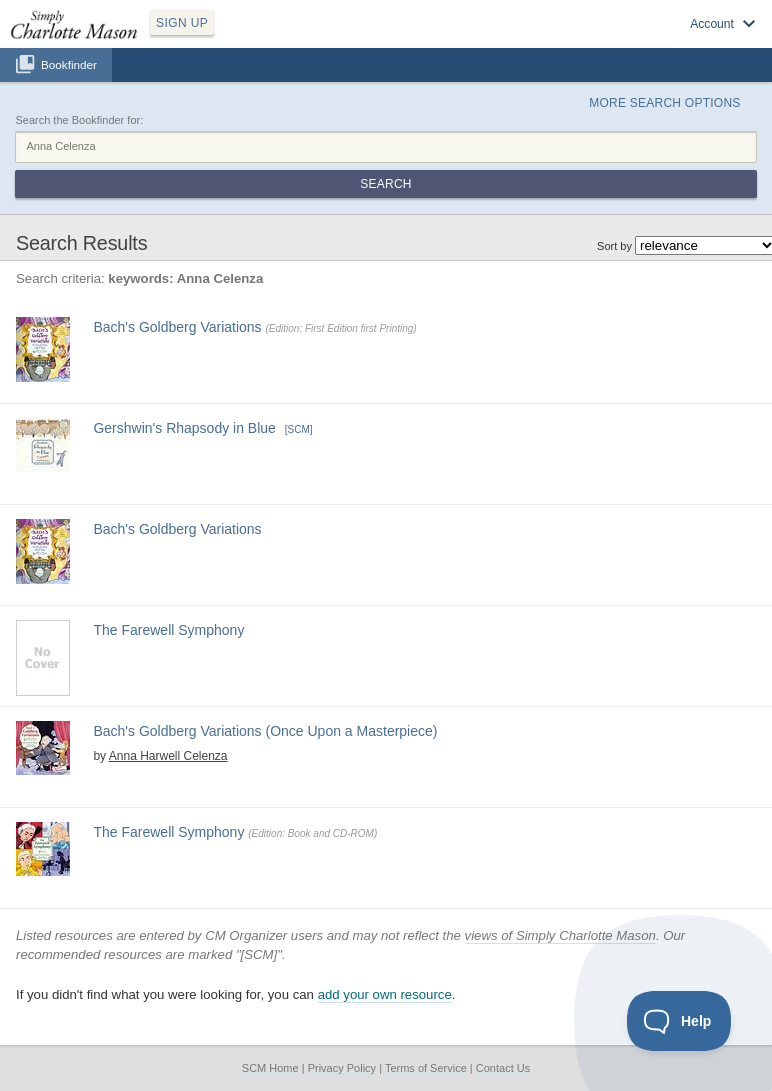 The width and height of the screenshot is (772, 1091). I want to click on More Search Options, so click(664, 103).